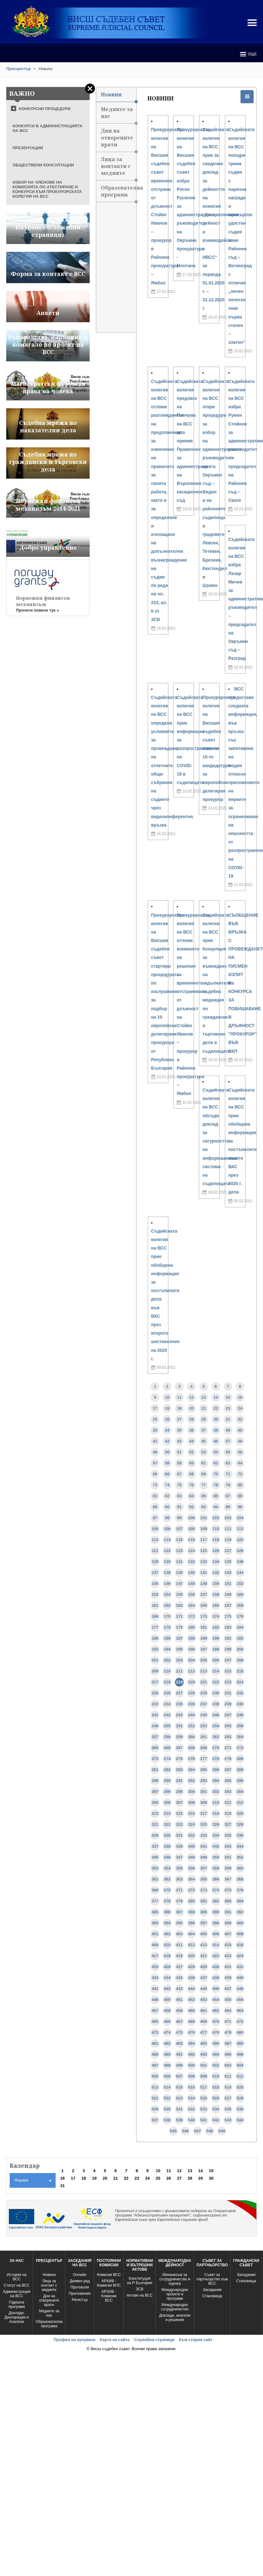 This screenshot has height=2576, width=263. Describe the element at coordinates (109, 2275) in the screenshot. I see `Комисии ВСС` at that location.